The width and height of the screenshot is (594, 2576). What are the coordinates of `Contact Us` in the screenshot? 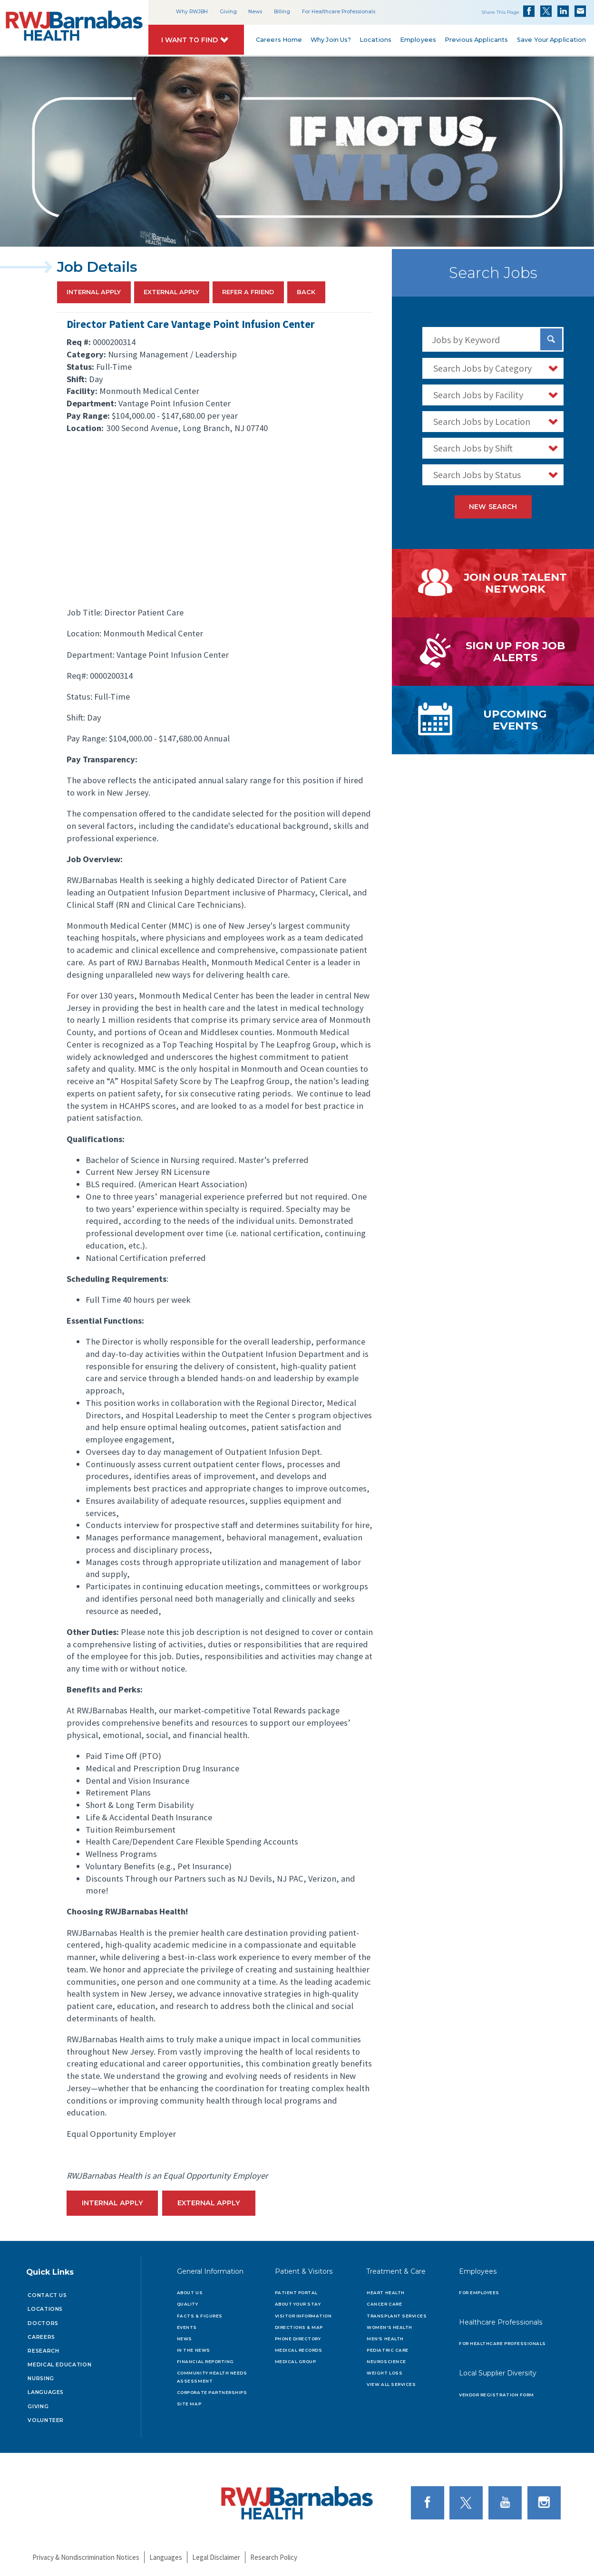 It's located at (47, 2295).